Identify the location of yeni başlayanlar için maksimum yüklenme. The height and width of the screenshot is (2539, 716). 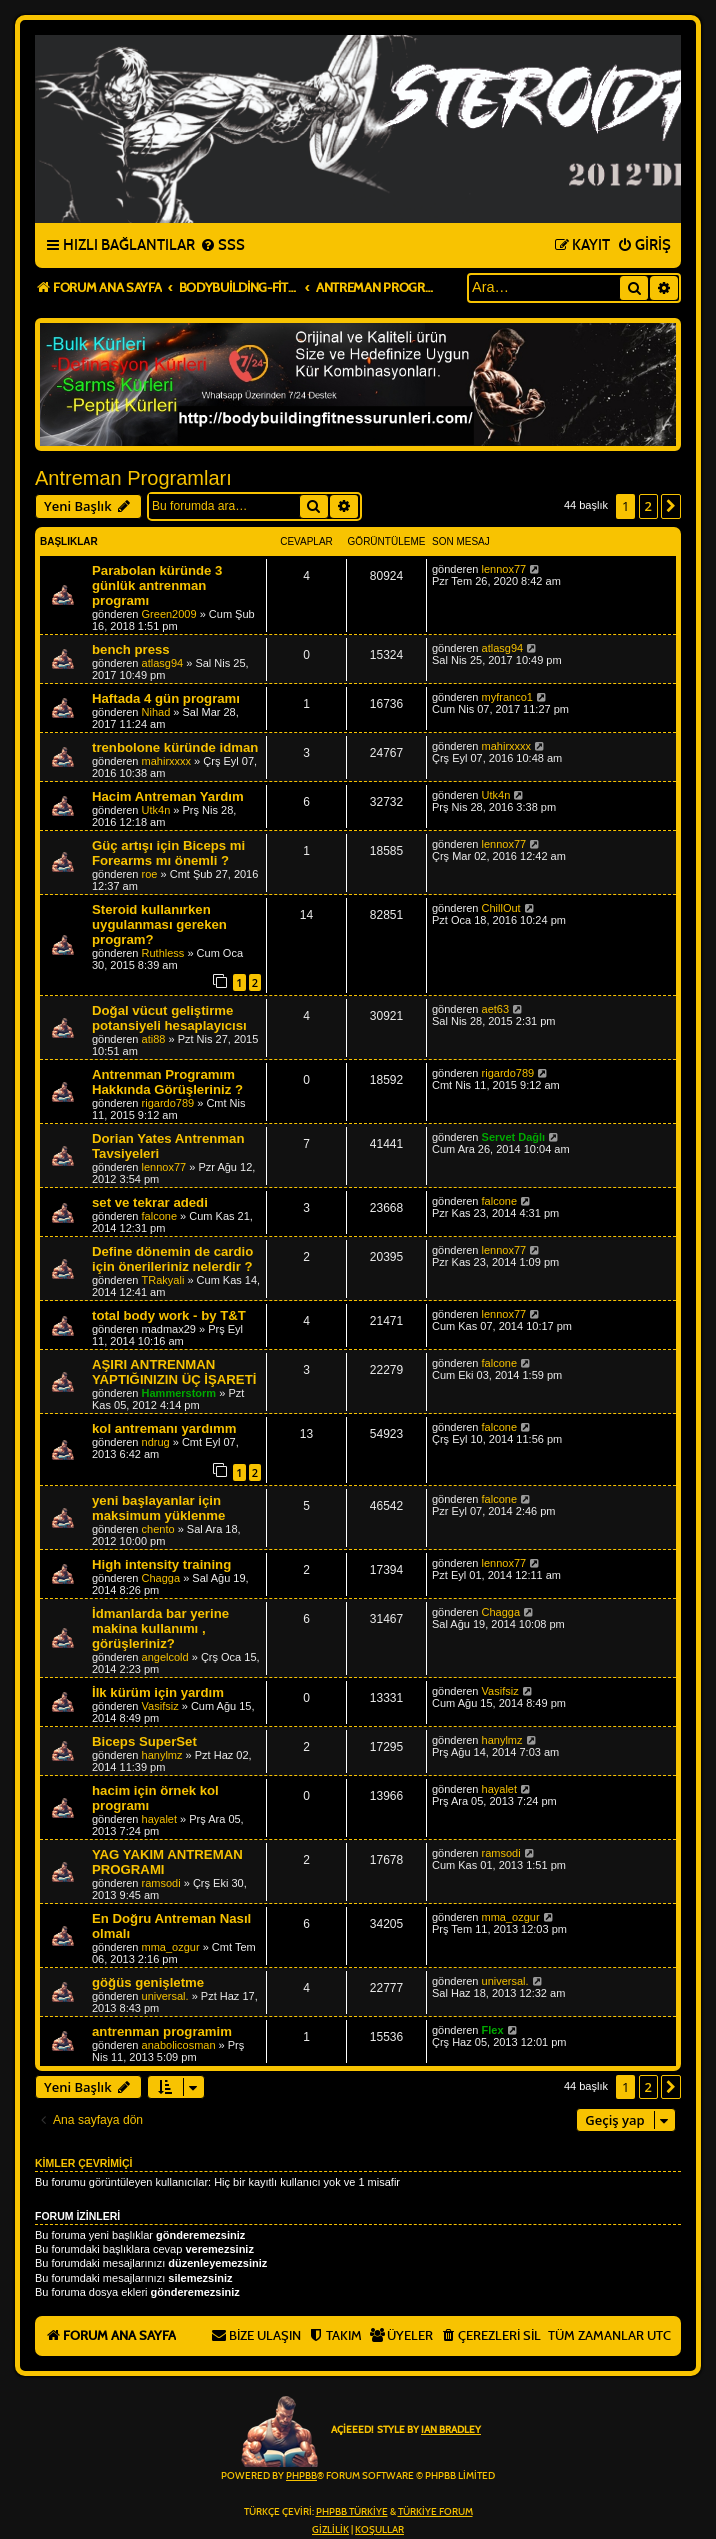
(158, 1508).